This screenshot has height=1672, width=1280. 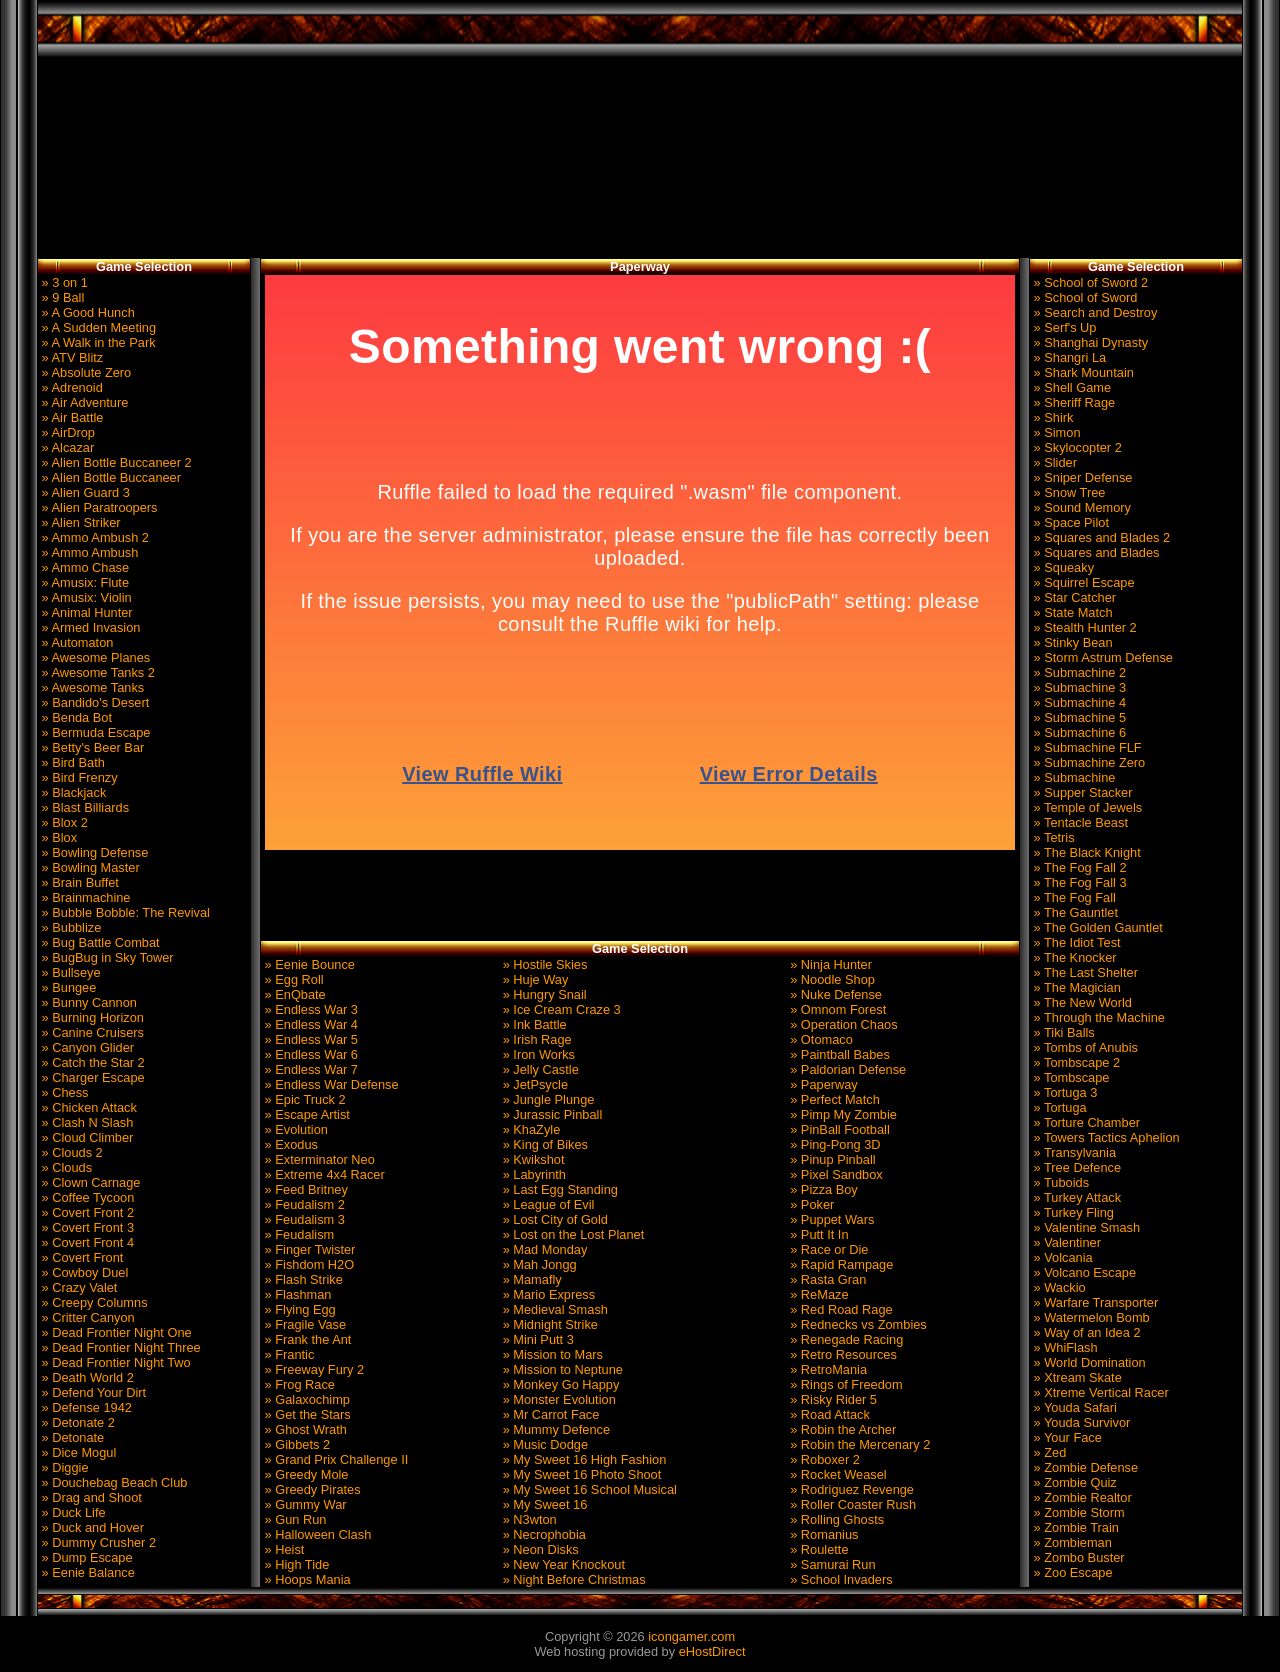 I want to click on » World Domination, so click(x=1088, y=1362).